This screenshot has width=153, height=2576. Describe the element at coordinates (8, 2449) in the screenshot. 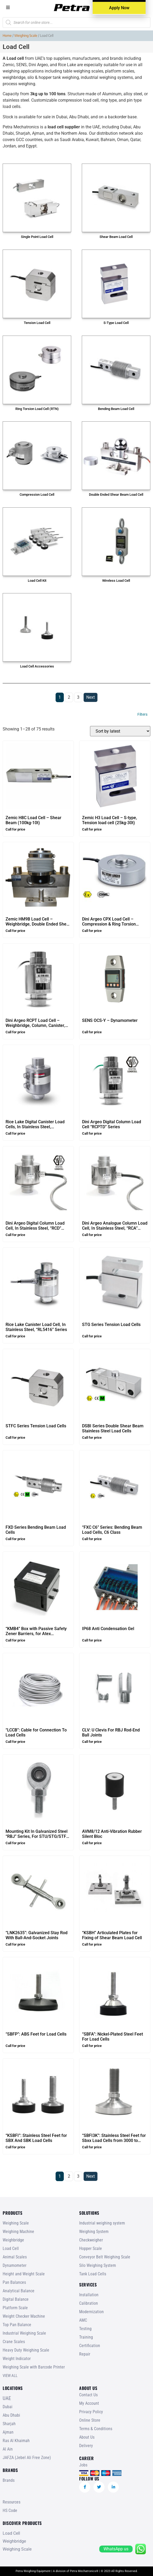

I see `Al Ain` at that location.